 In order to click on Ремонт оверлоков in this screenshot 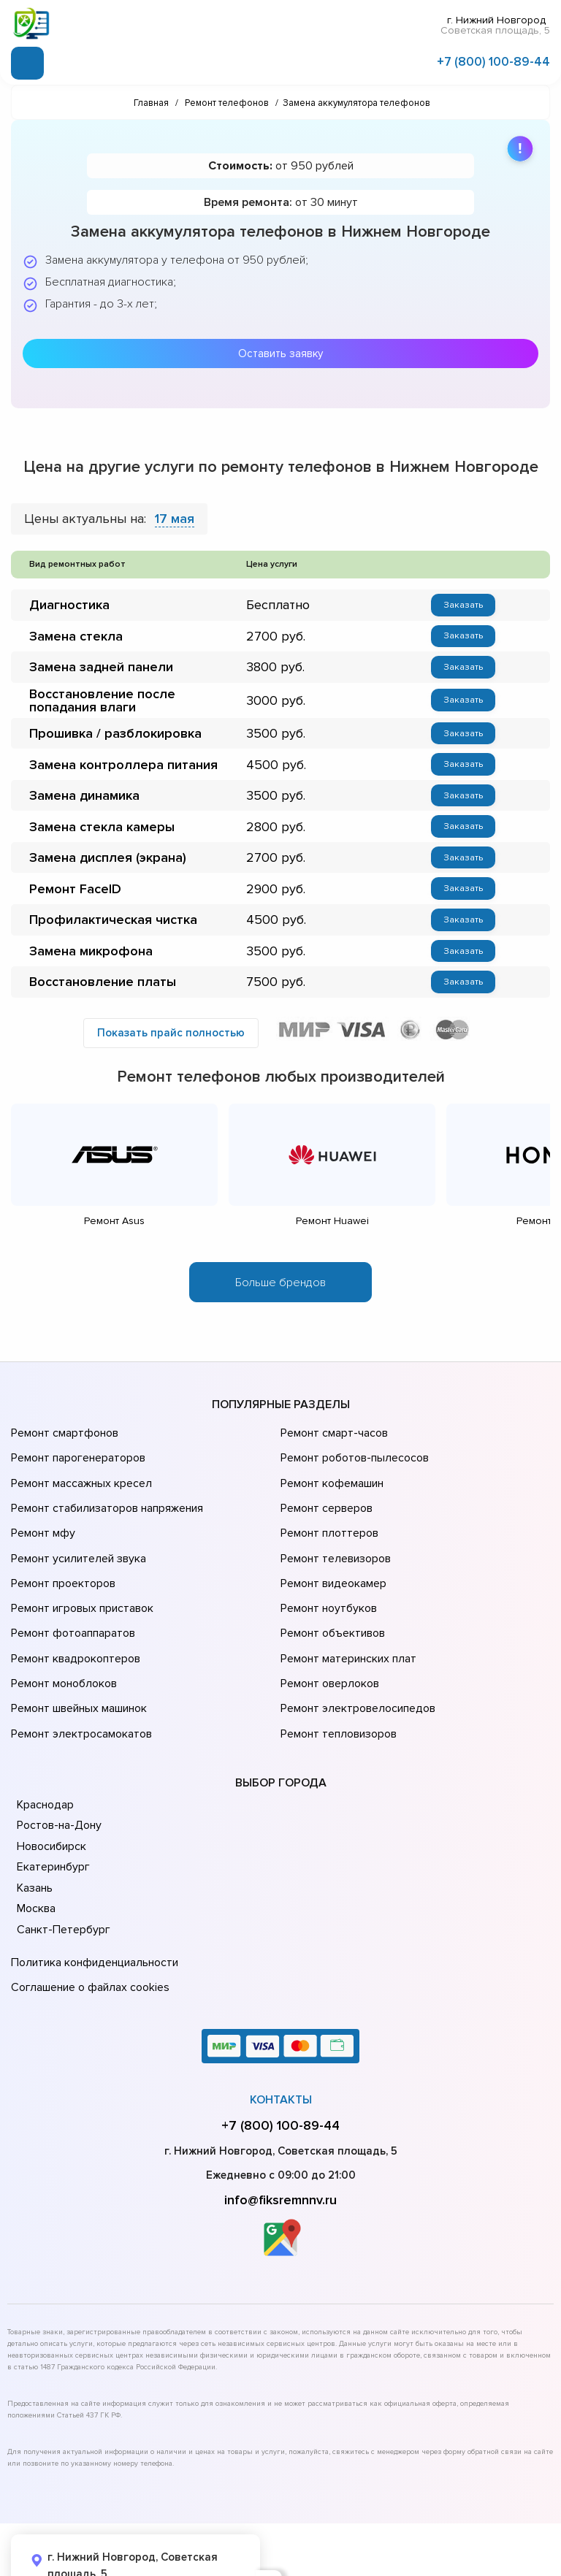, I will do `click(327, 1639)`.